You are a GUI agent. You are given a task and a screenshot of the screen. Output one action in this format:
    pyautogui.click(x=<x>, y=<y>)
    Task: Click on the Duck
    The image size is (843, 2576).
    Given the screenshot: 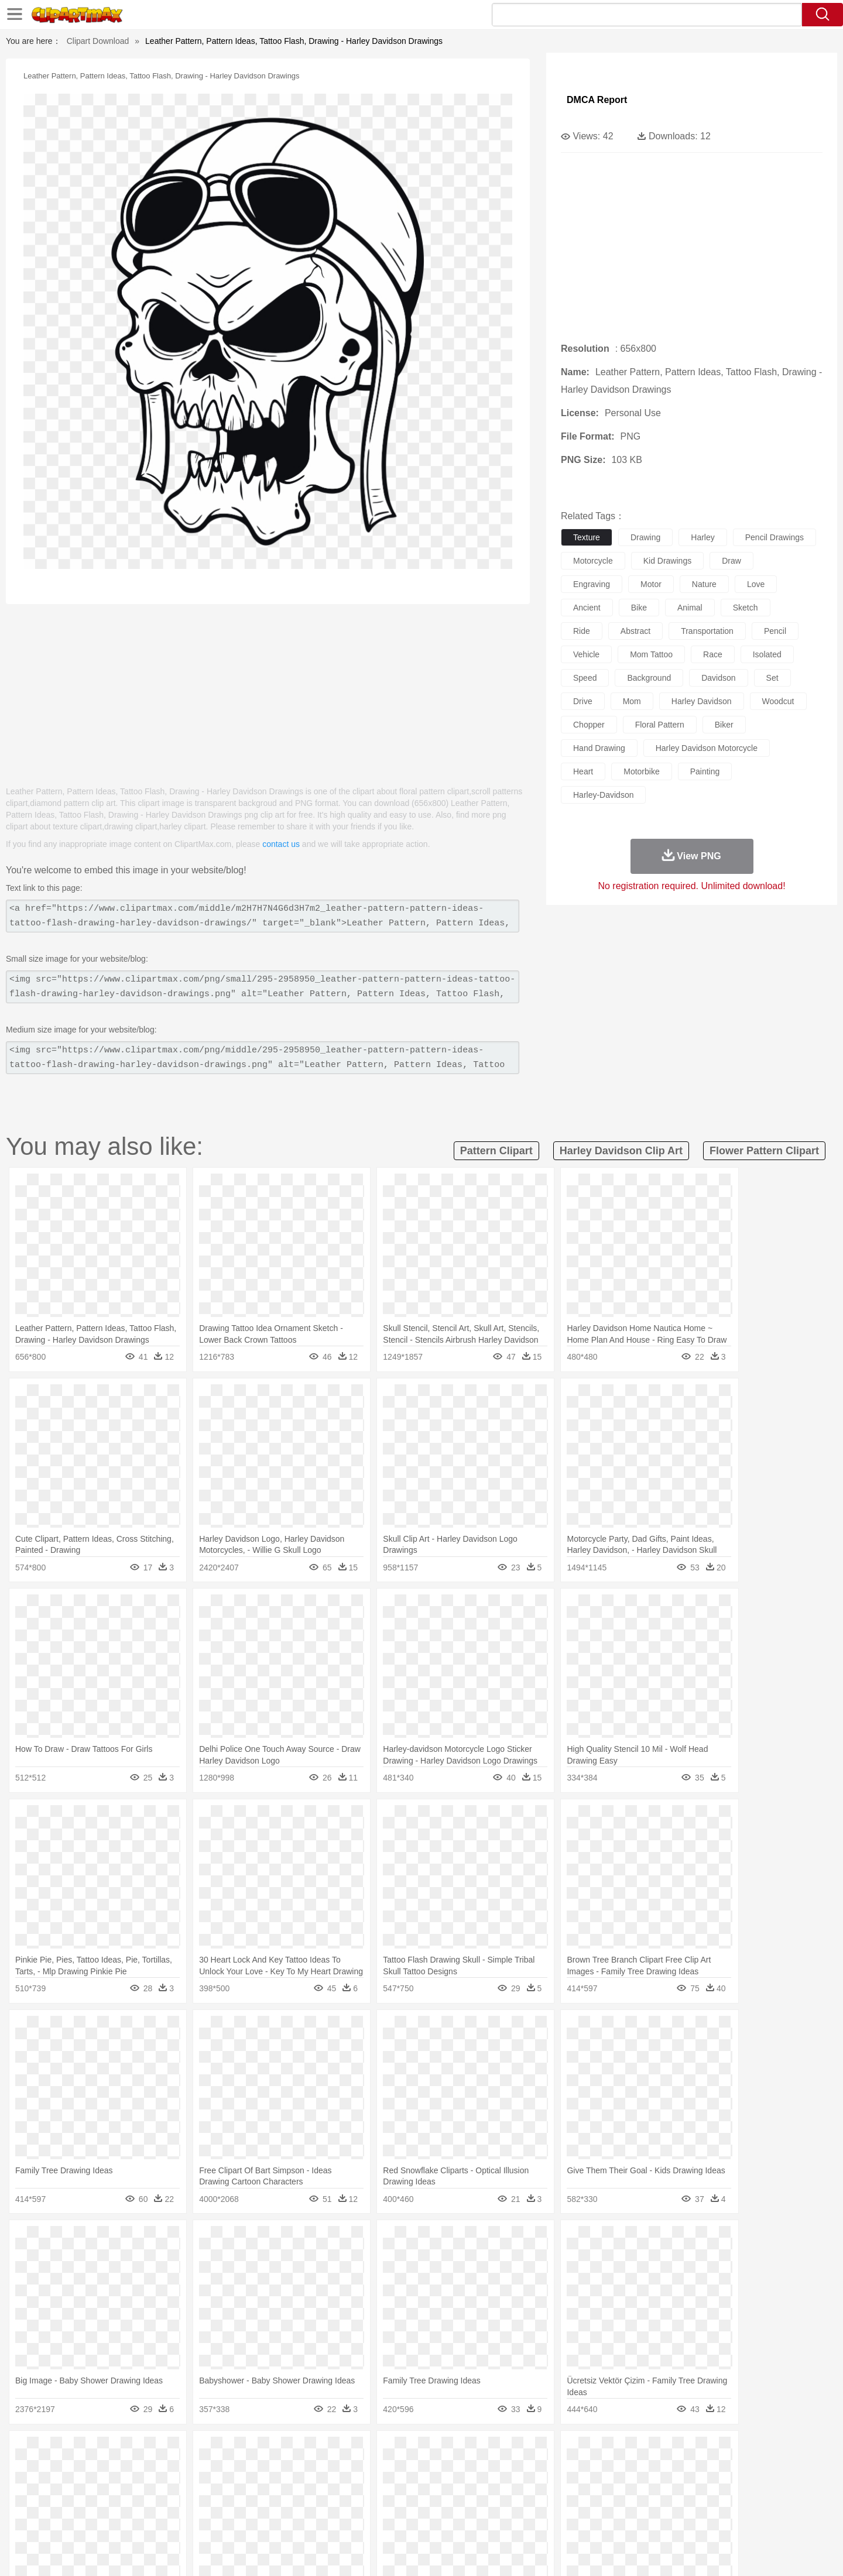 What is the action you would take?
    pyautogui.click(x=314, y=2469)
    